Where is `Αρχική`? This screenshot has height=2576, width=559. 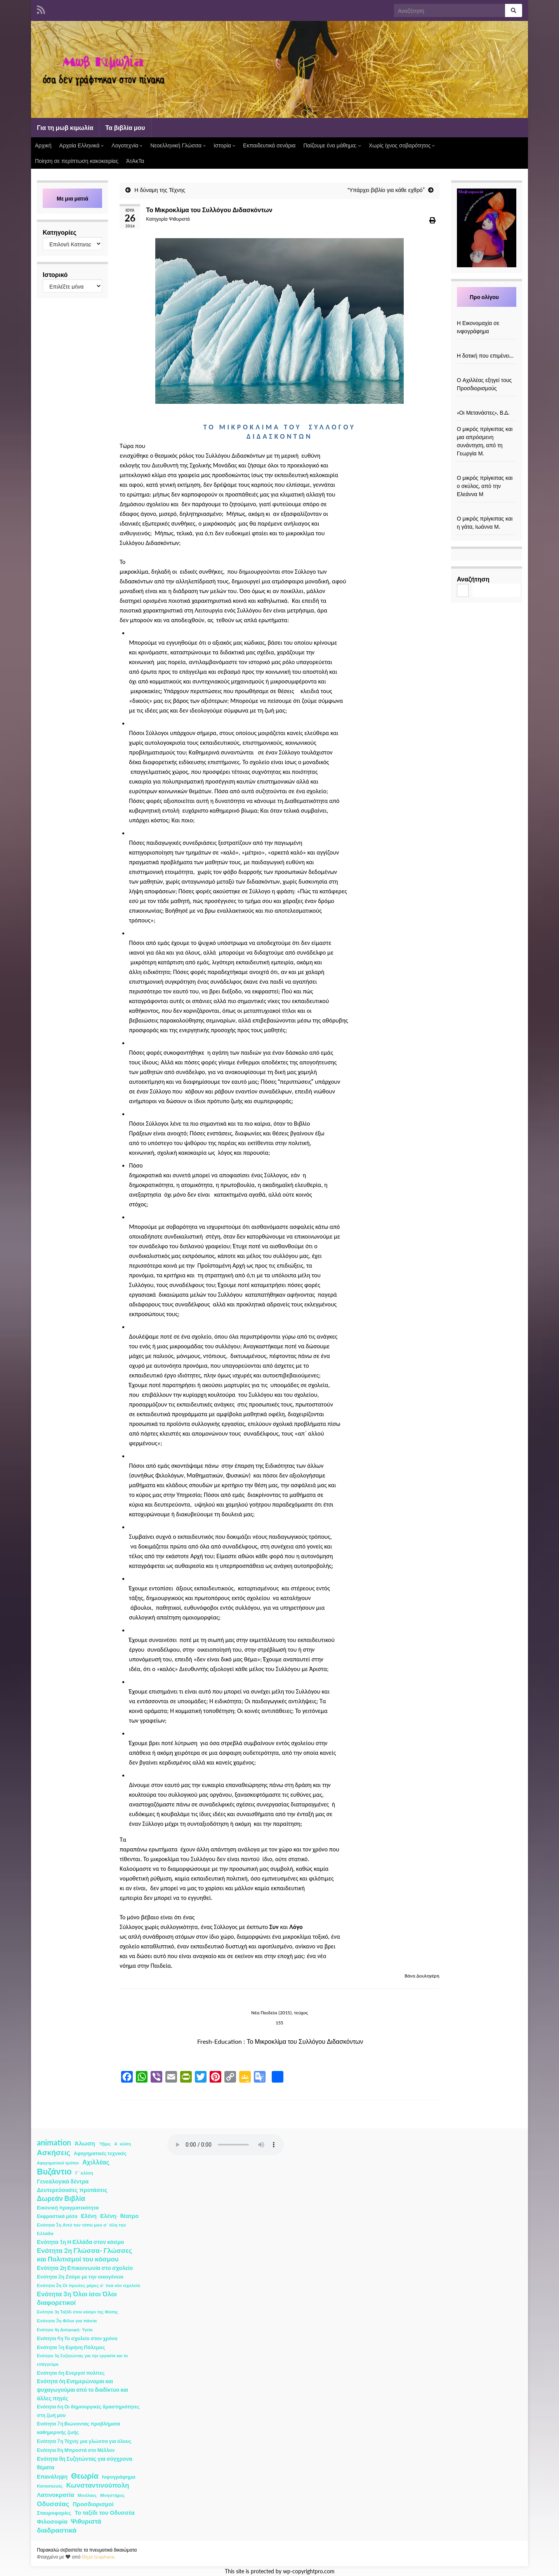
Αρχική is located at coordinates (43, 145).